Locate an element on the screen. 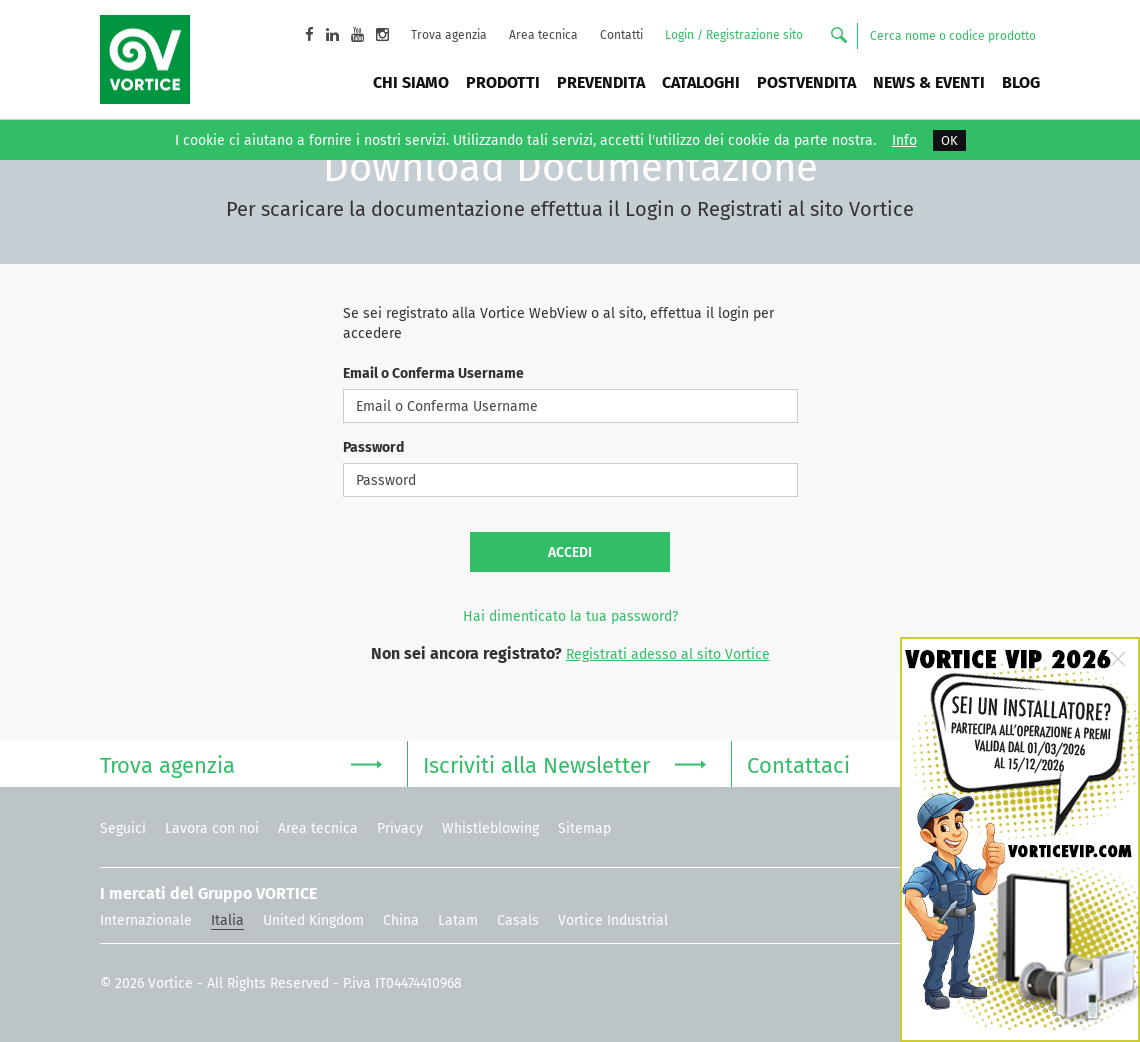  BLOG is located at coordinates (1021, 82).